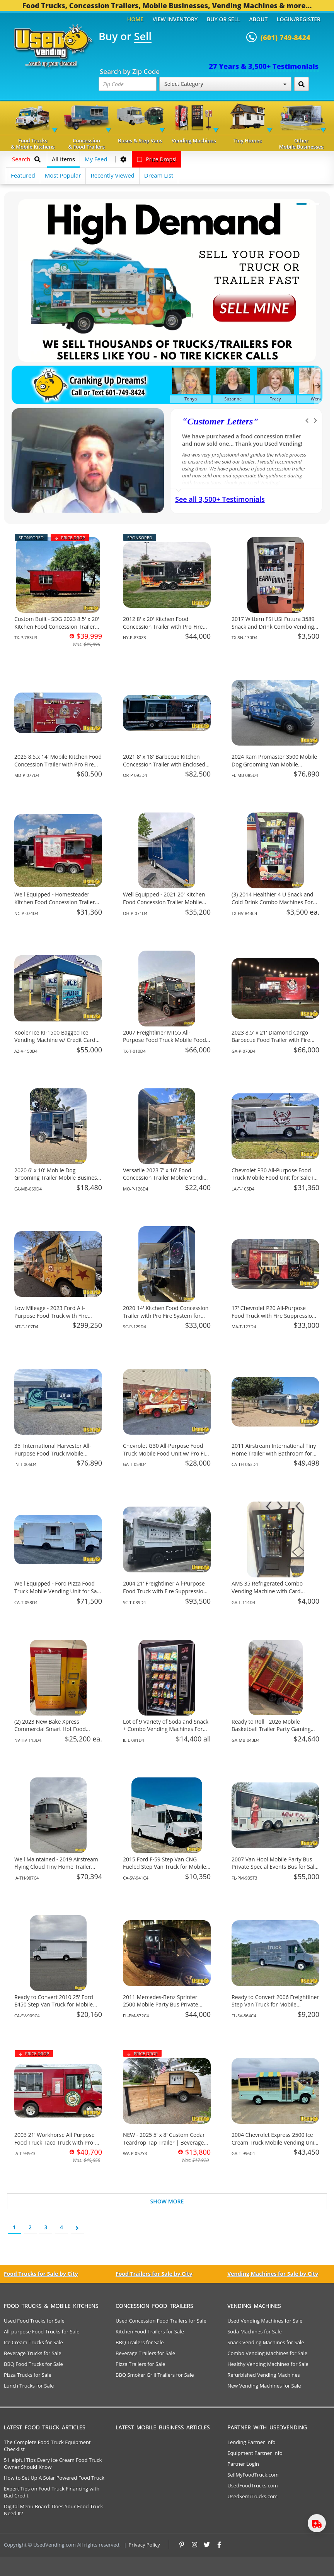 This screenshot has width=334, height=2576. Describe the element at coordinates (51, 2492) in the screenshot. I see `Expert Tips on Food Truck Financing with Bad Credit` at that location.